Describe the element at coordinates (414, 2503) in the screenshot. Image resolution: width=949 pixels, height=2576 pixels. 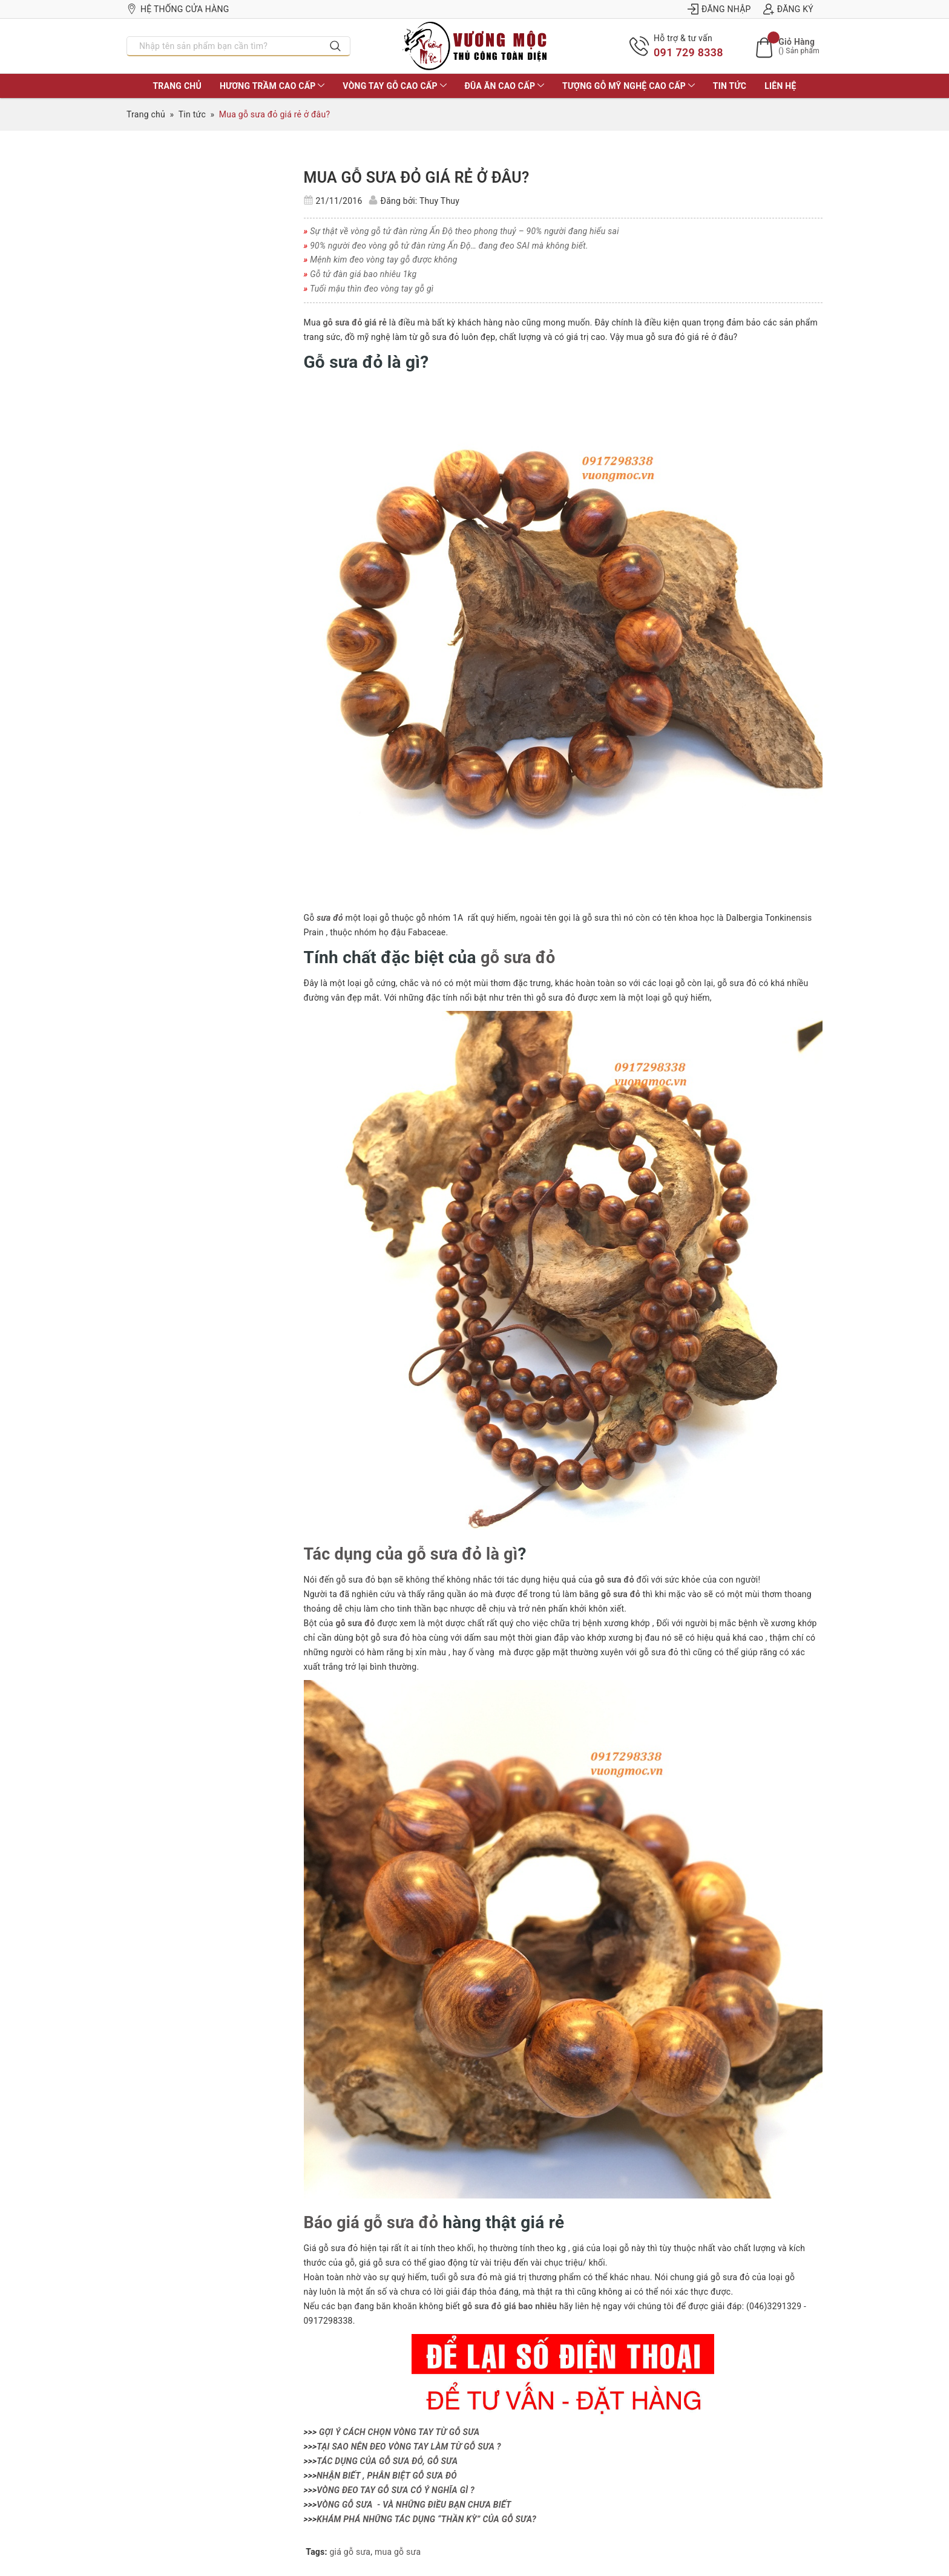
I see `VÒNG GỖ SƯA - VÀ NHỮNG ĐIỀU BẠN CHƯA BIẾT` at that location.